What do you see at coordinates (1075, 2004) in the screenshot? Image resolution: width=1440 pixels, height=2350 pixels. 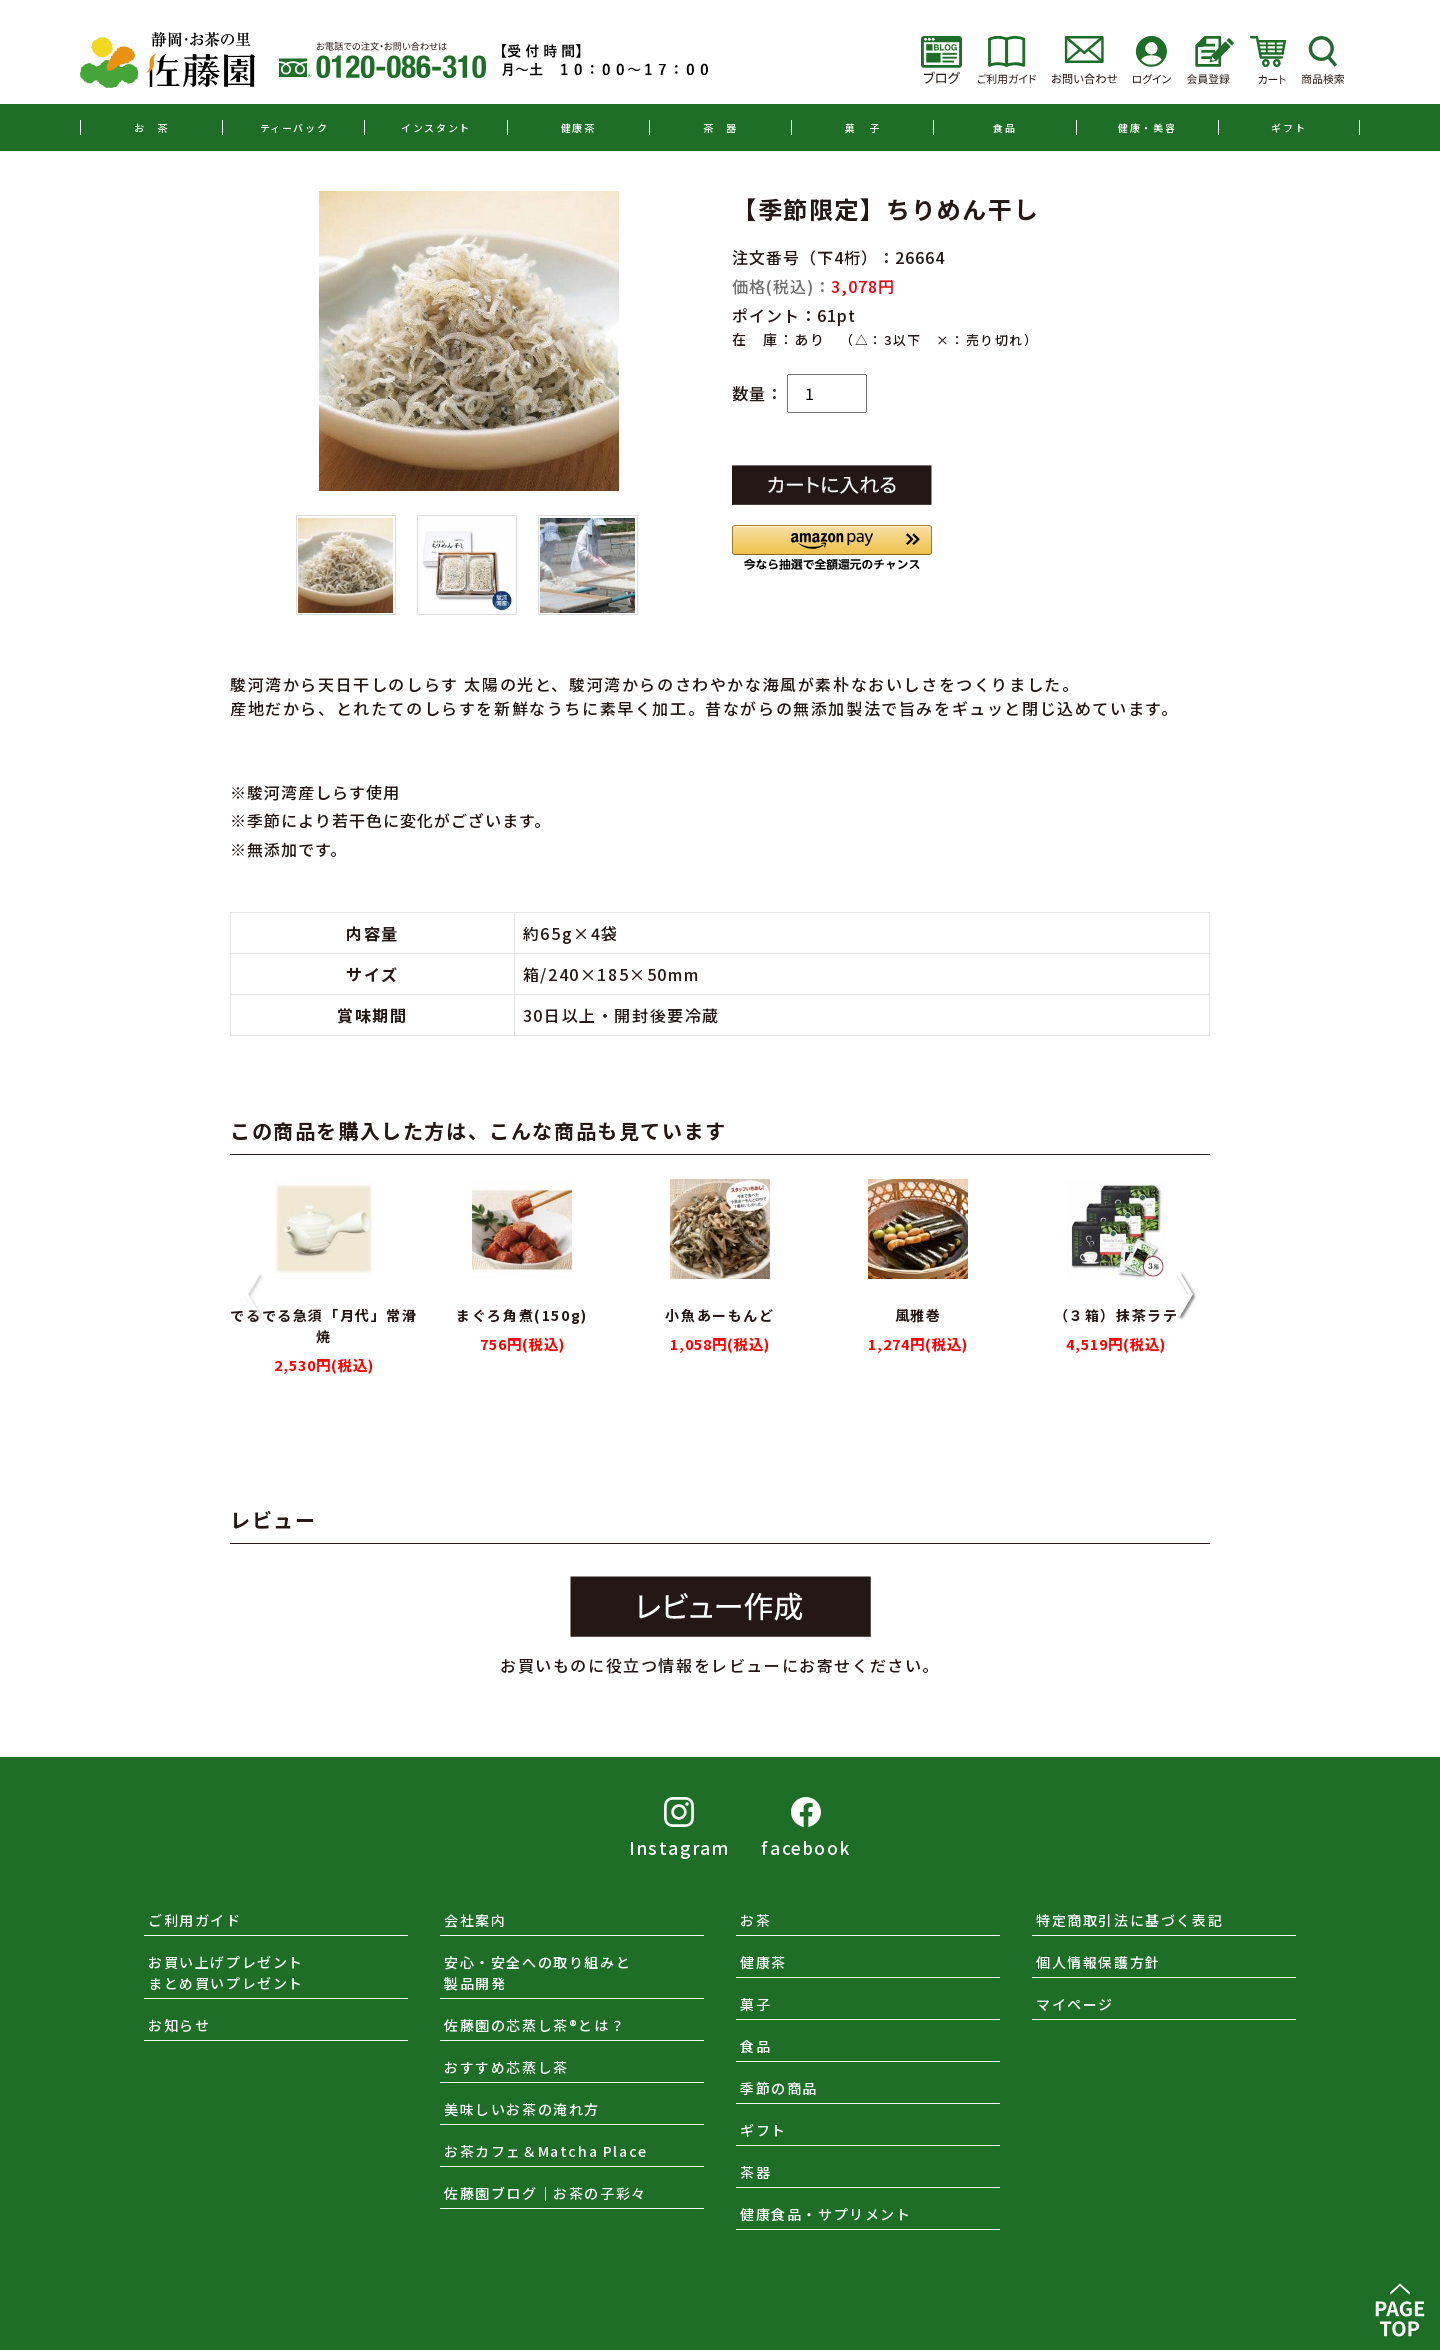 I see `マイページ` at bounding box center [1075, 2004].